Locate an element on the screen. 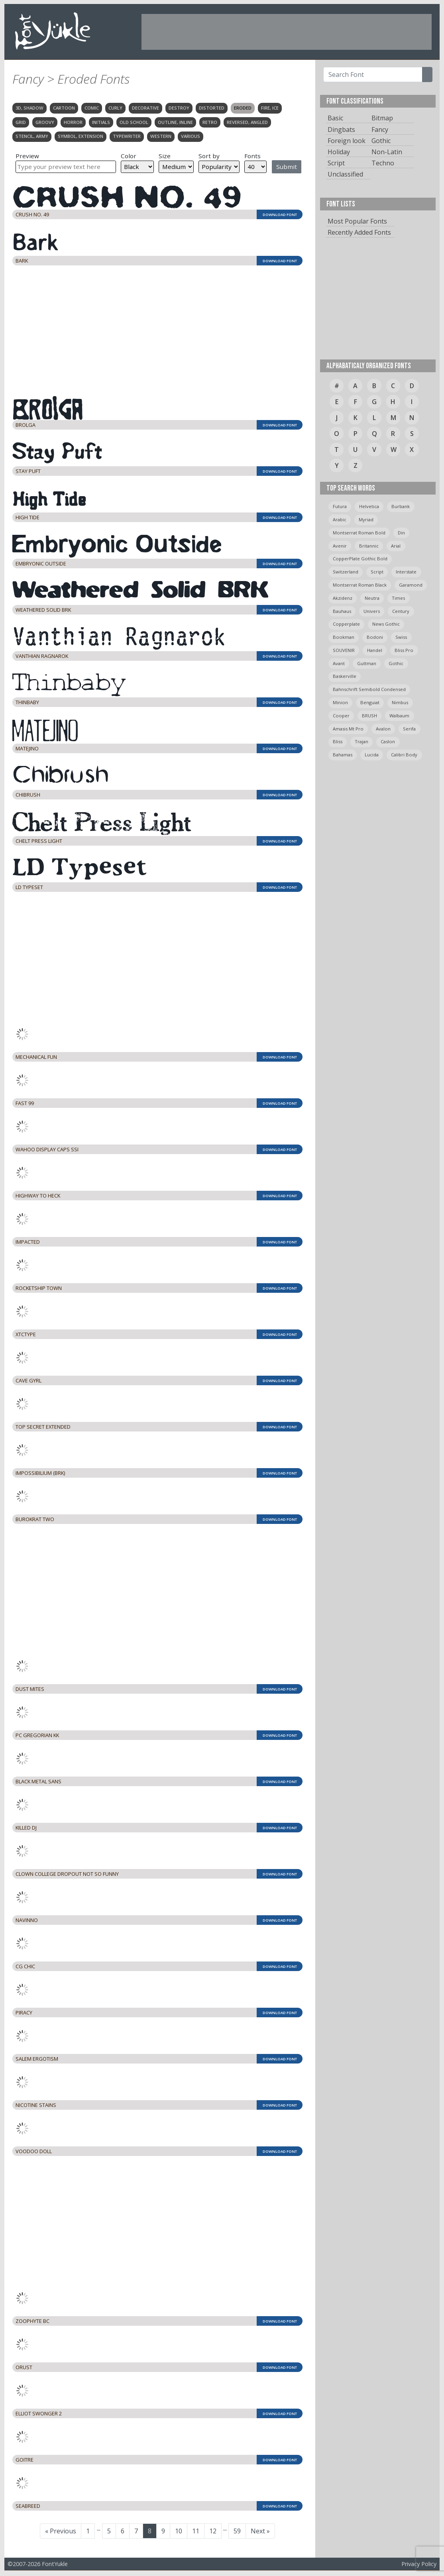 The width and height of the screenshot is (444, 2576). bauhaus is located at coordinates (342, 611).